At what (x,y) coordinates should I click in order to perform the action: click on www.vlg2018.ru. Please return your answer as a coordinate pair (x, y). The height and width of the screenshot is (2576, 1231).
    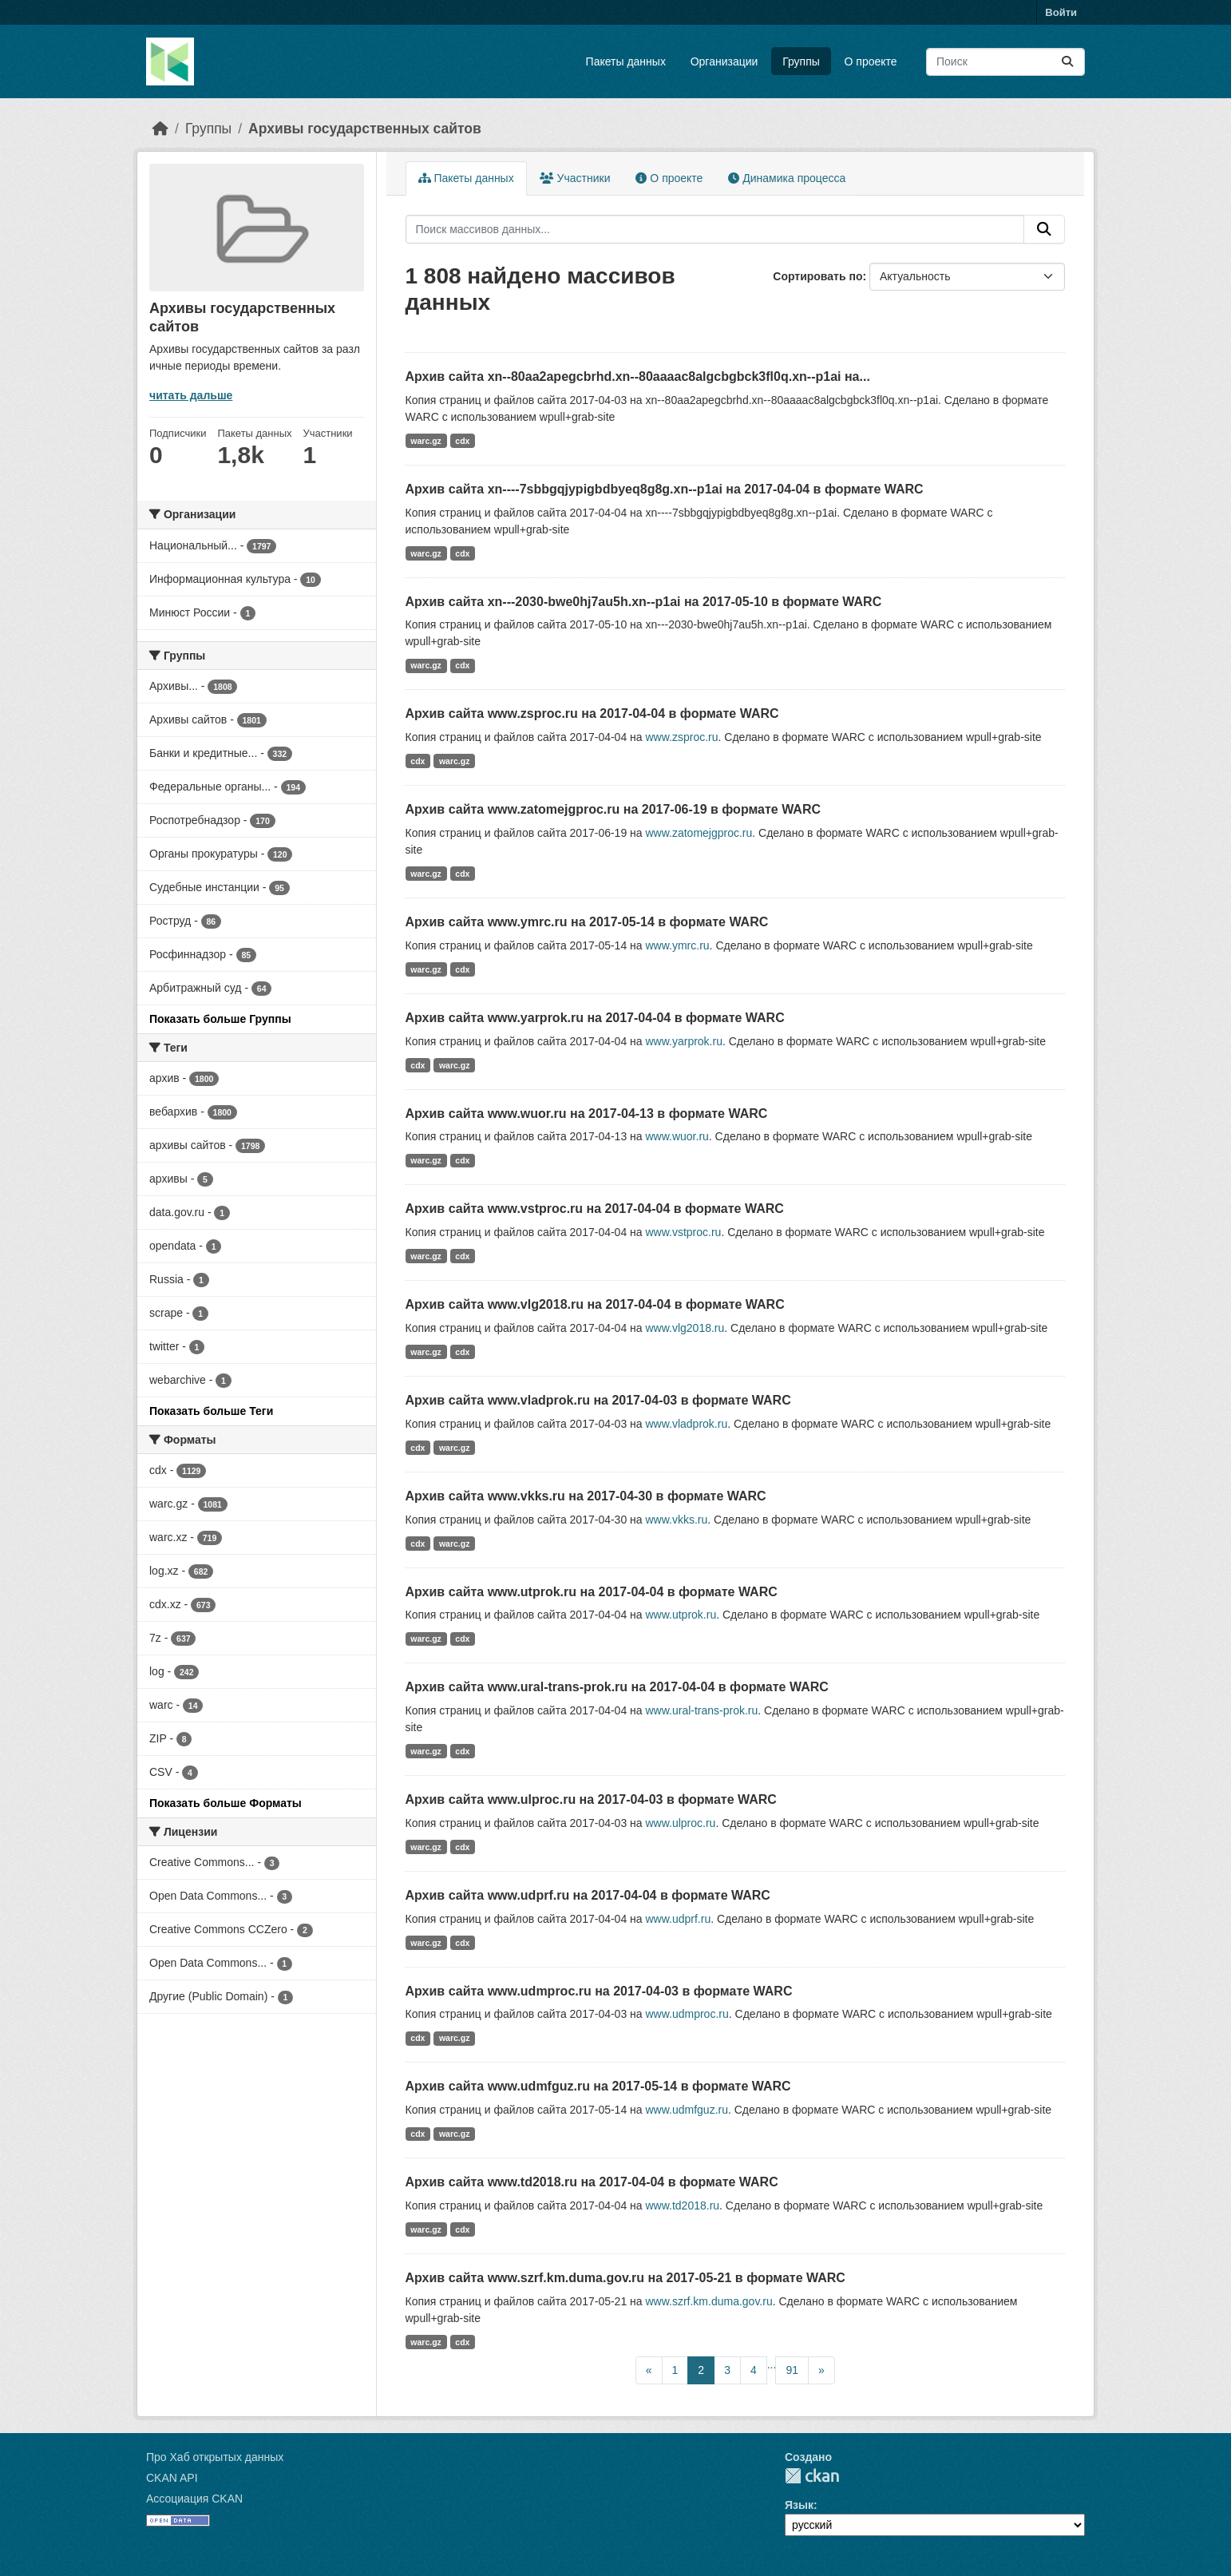
    Looking at the image, I should click on (684, 1328).